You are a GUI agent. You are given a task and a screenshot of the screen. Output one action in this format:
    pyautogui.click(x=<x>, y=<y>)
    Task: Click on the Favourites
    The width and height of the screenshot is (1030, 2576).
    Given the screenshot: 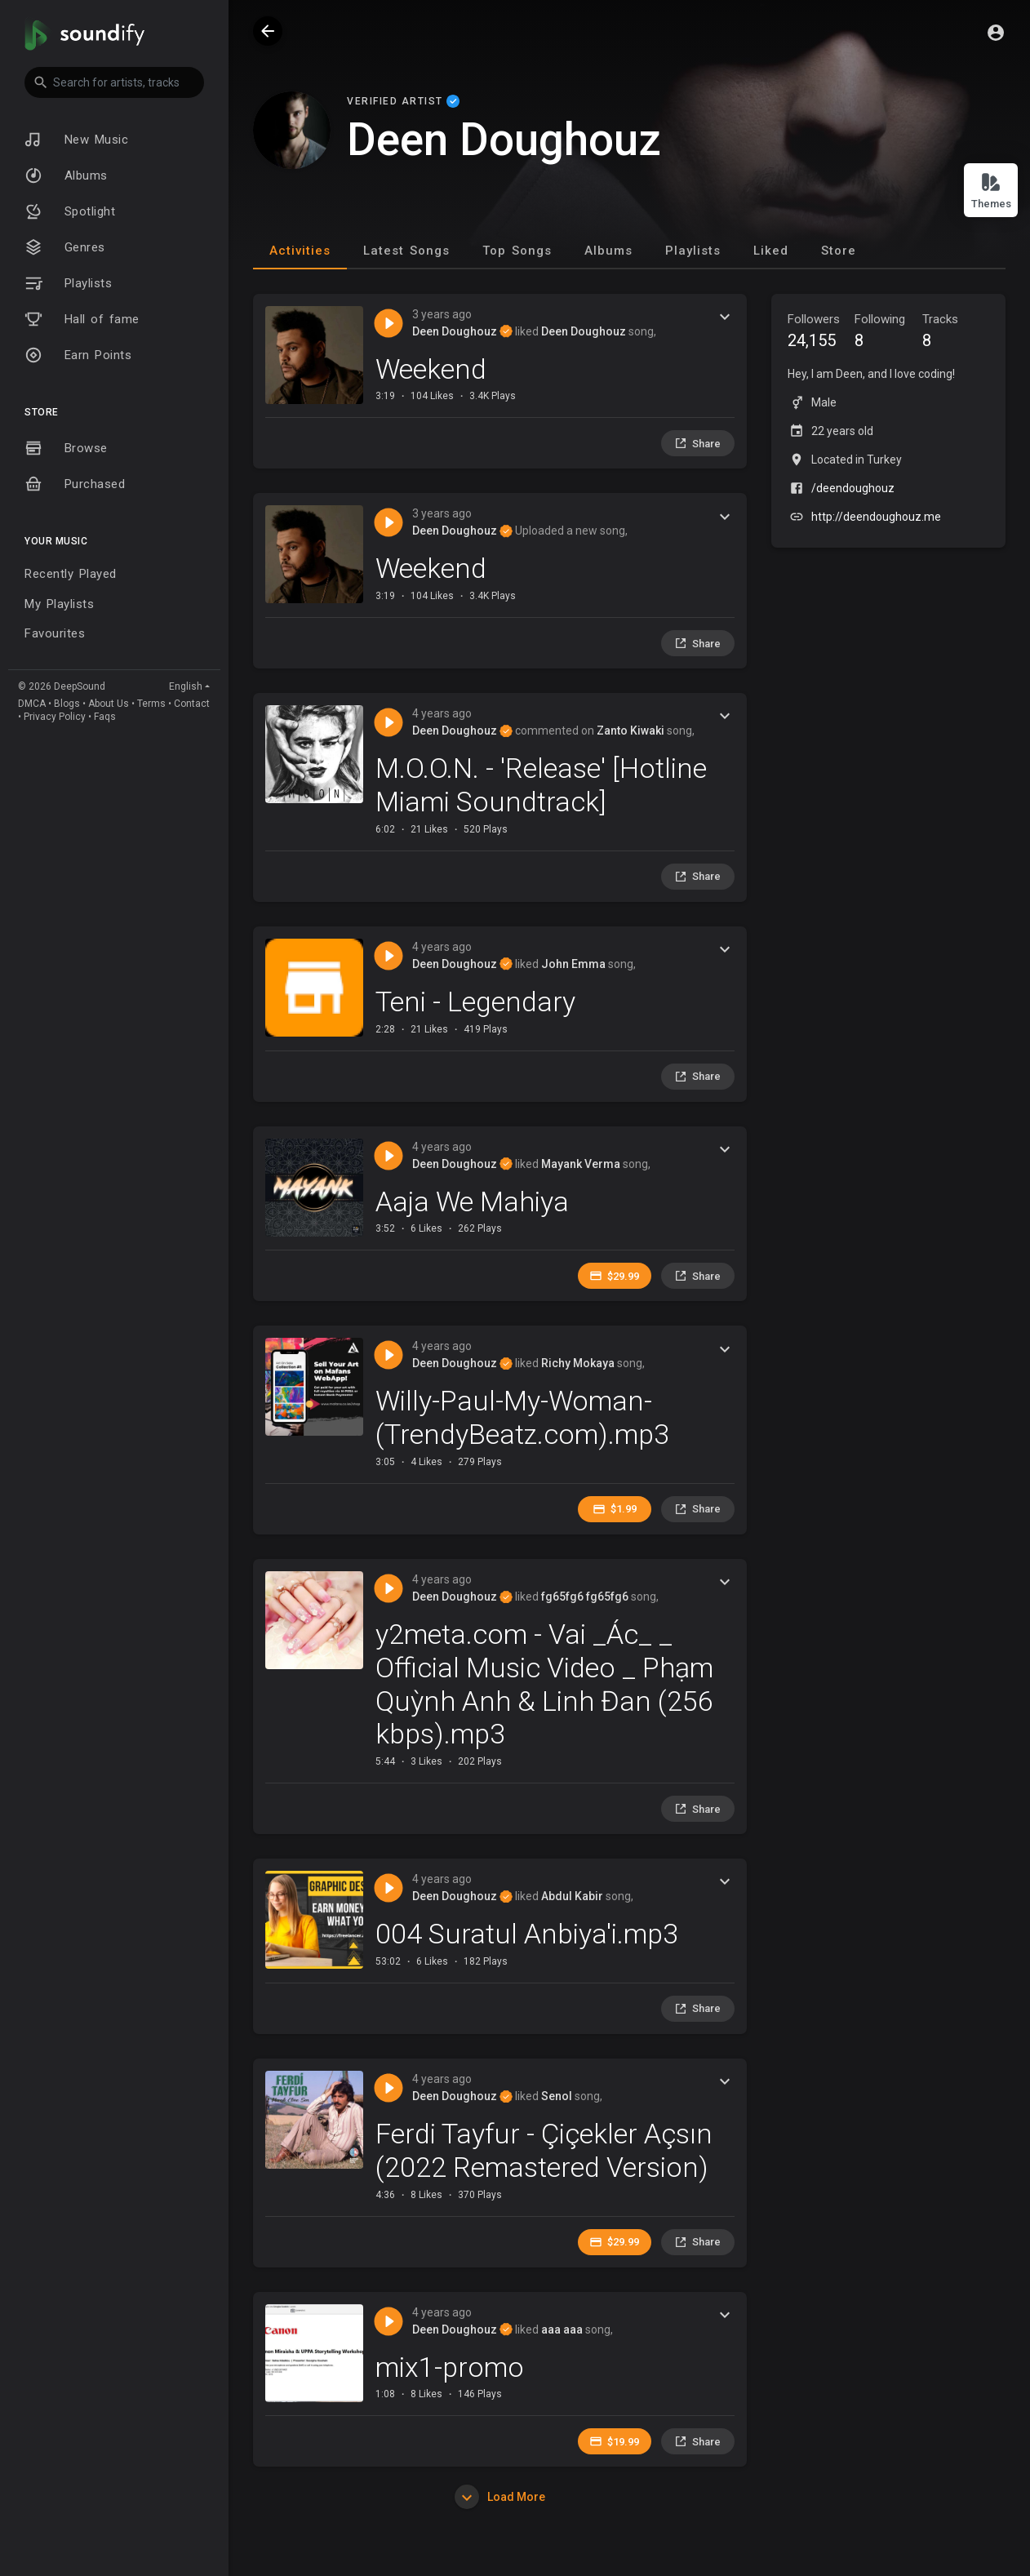 What is the action you would take?
    pyautogui.click(x=54, y=633)
    